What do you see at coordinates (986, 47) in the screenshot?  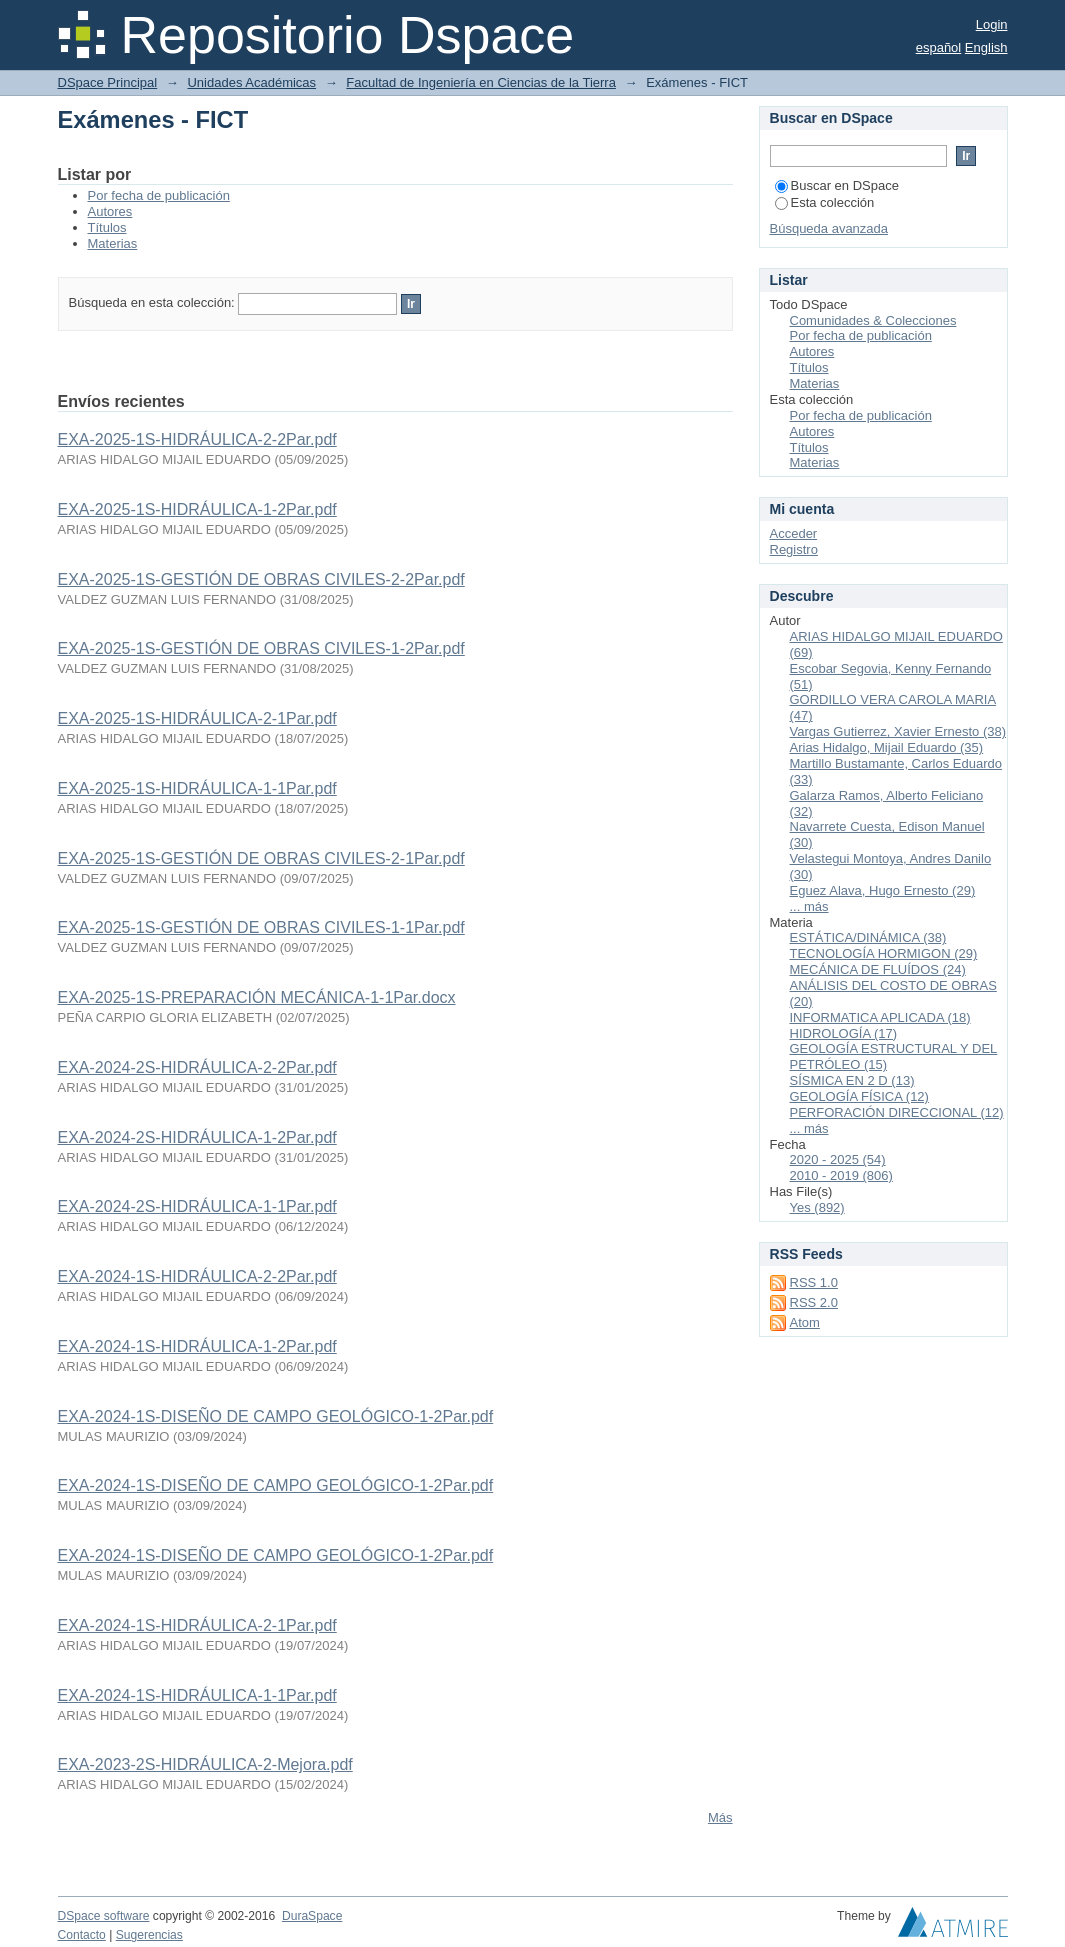 I see `English` at bounding box center [986, 47].